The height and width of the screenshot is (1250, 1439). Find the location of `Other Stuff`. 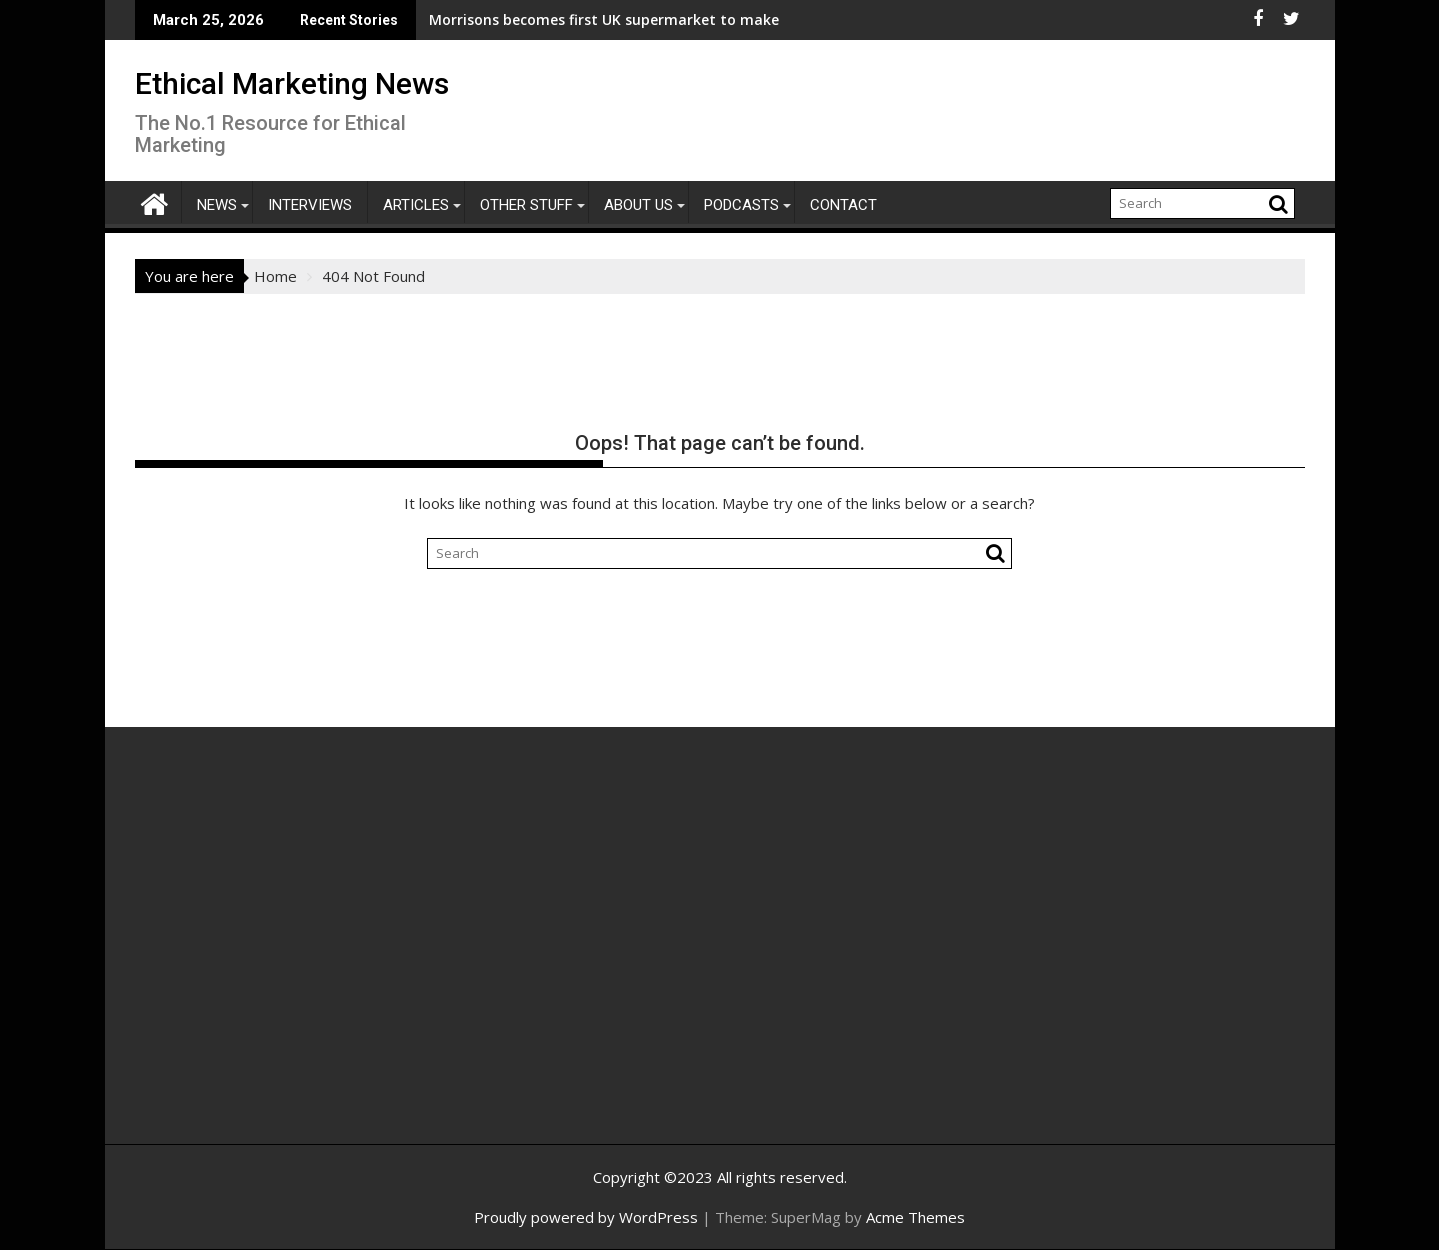

Other Stuff is located at coordinates (526, 205).